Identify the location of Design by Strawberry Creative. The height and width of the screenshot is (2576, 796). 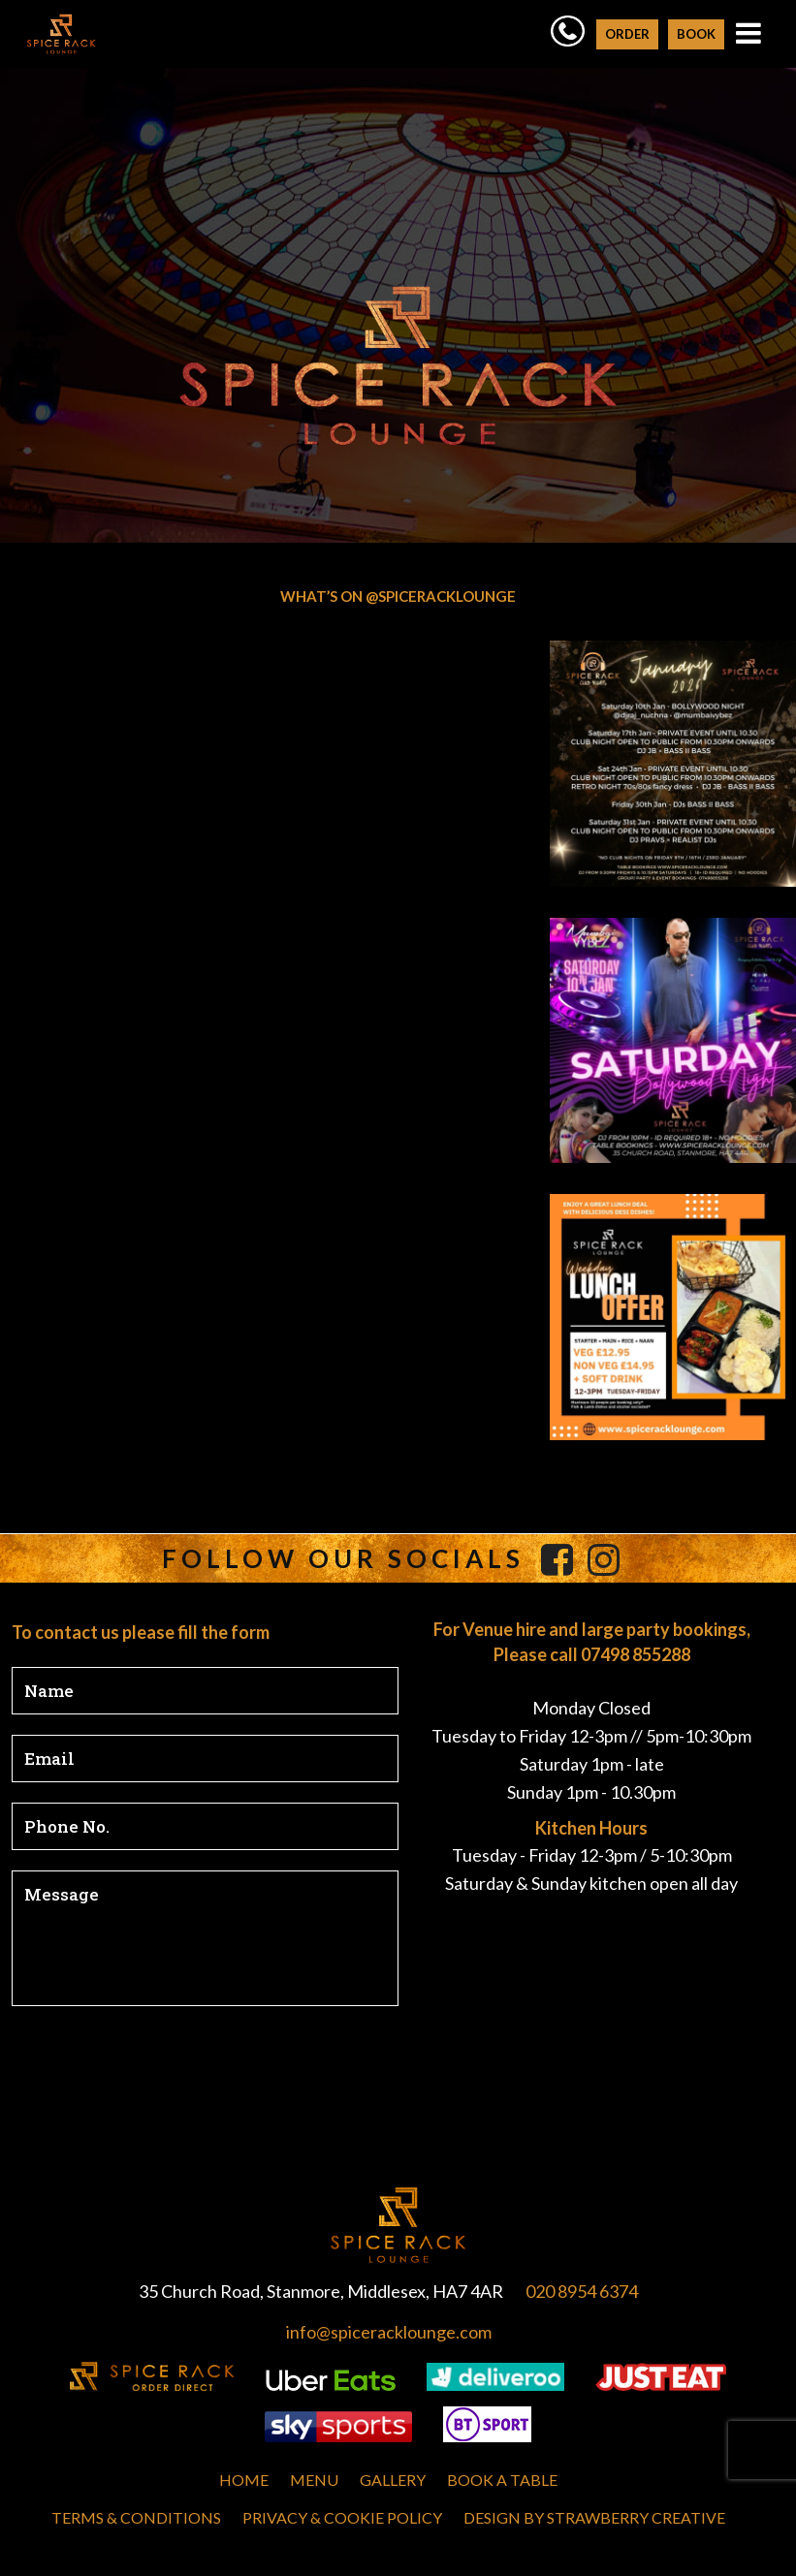
(594, 2517).